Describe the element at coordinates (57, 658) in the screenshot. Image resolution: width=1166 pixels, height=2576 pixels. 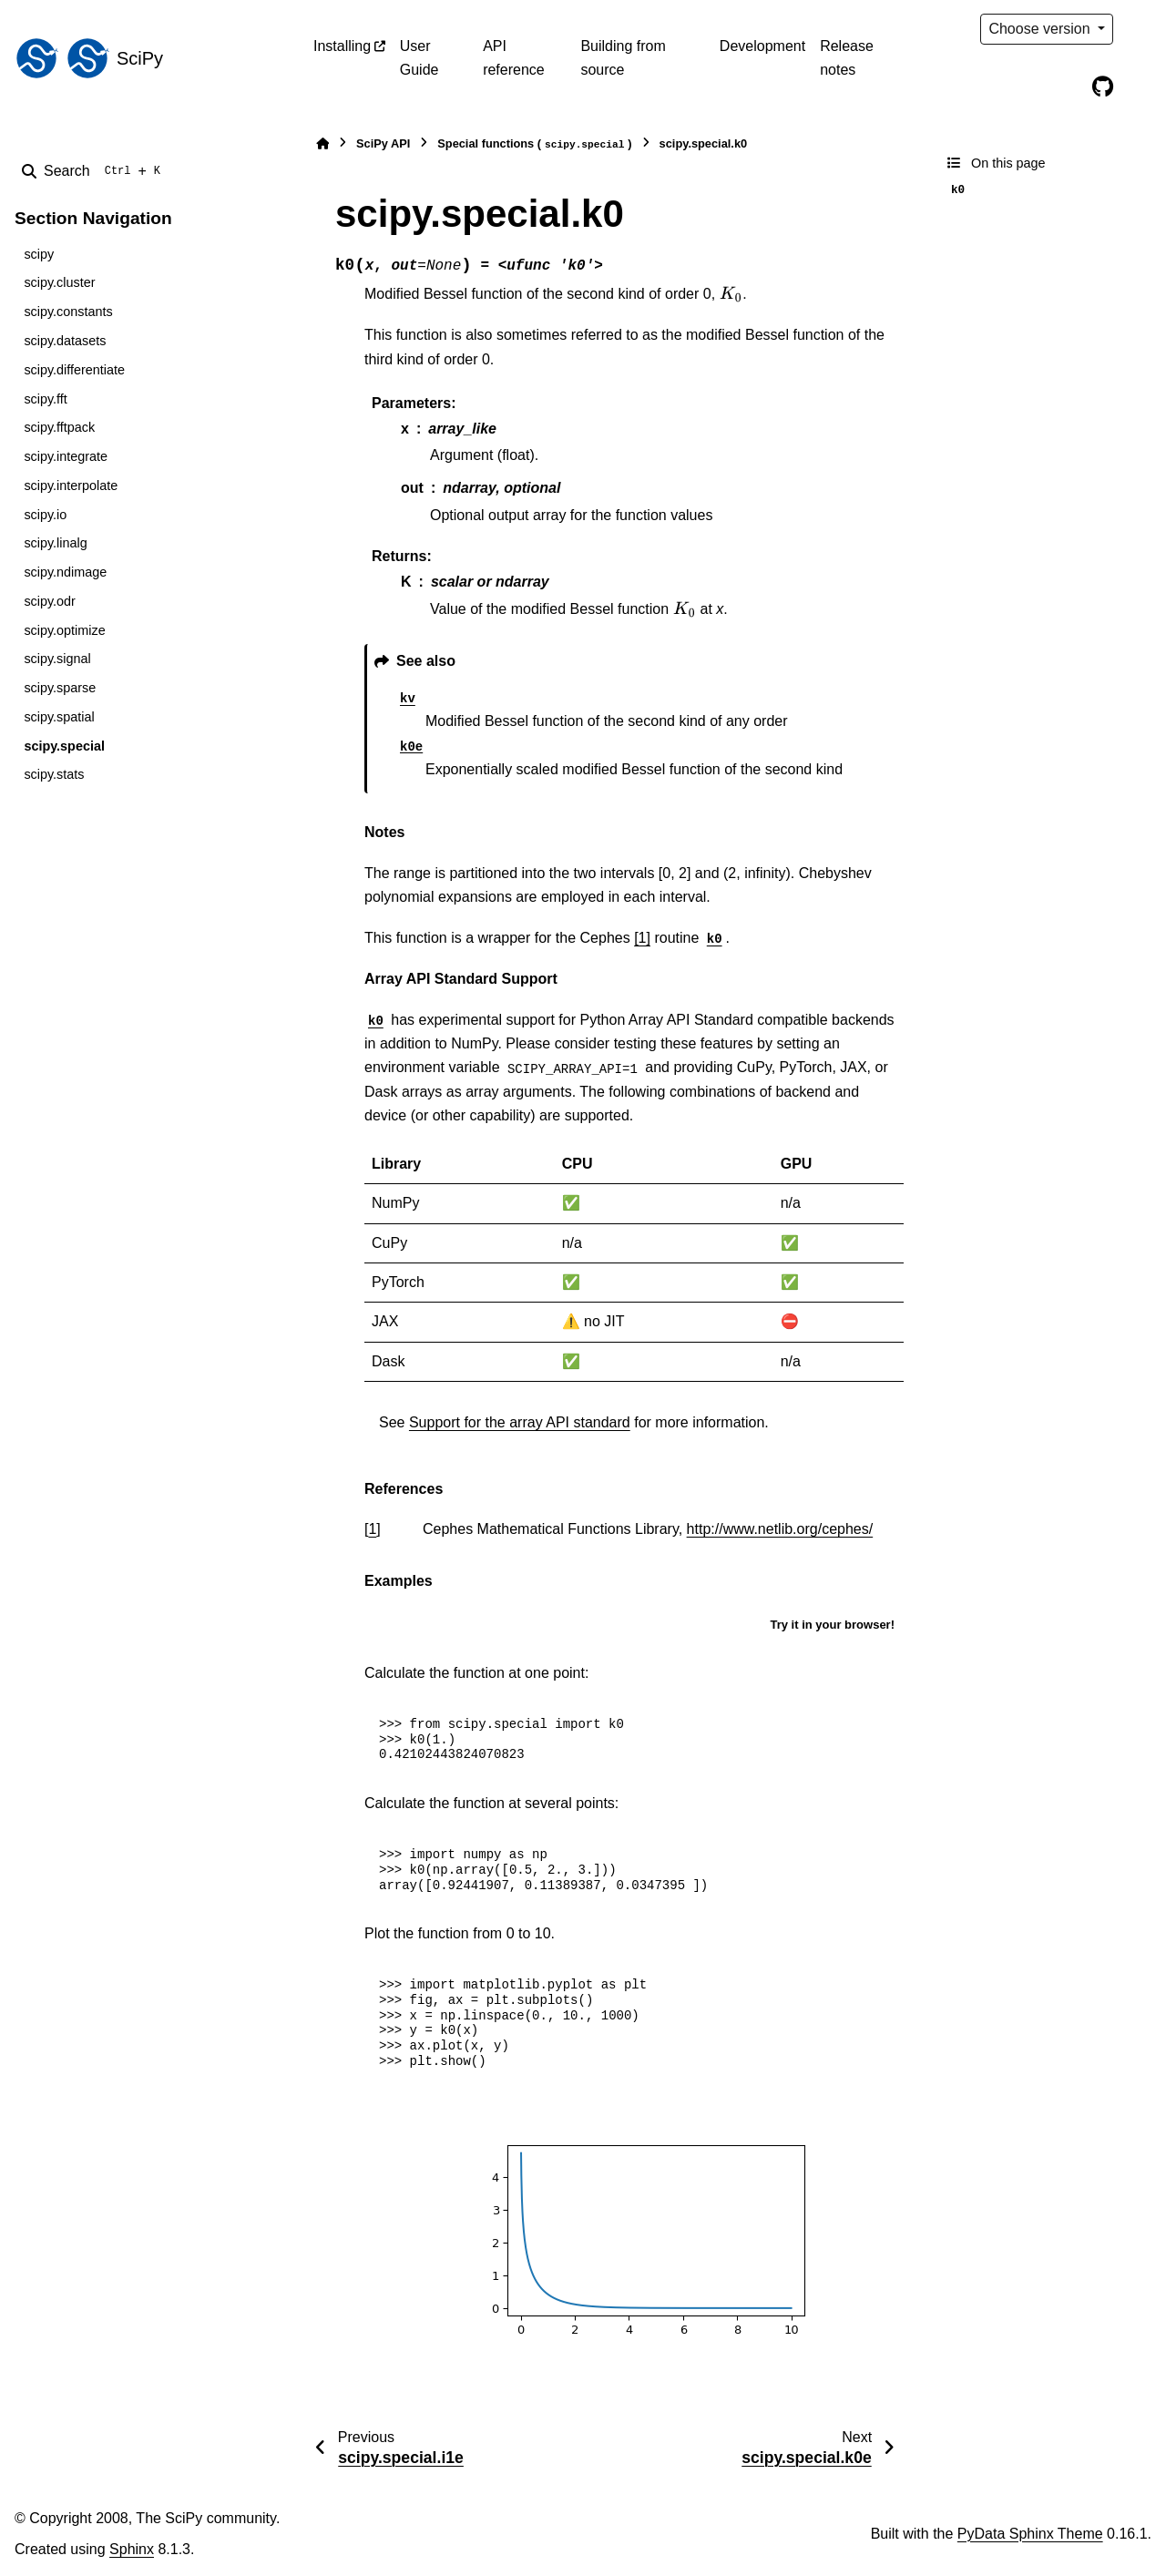
I see `scipy.signal` at that location.